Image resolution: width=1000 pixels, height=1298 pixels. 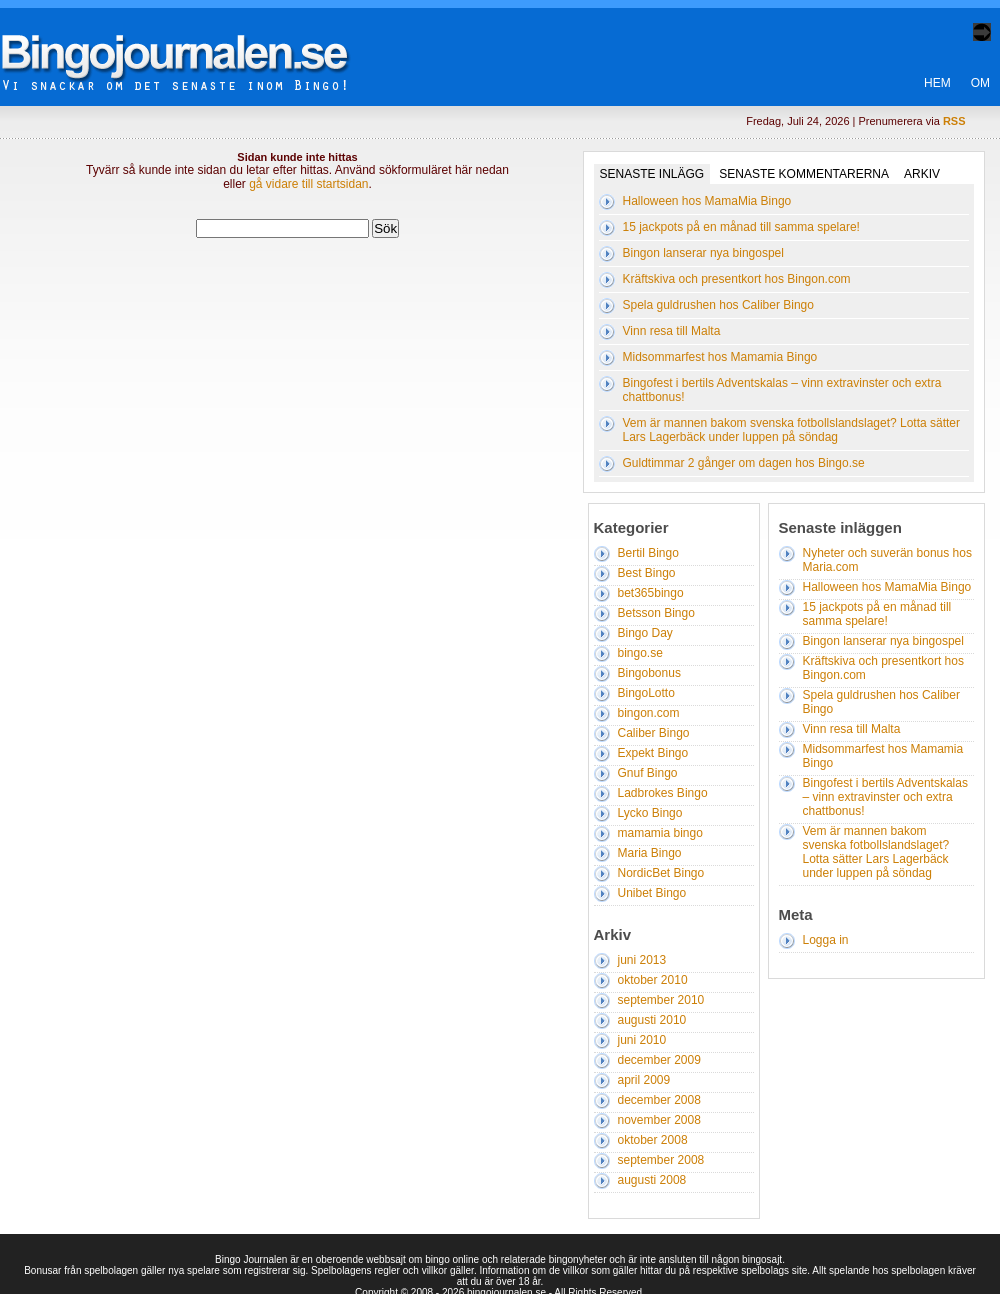 I want to click on Bingo Journalen, so click(x=189, y=44).